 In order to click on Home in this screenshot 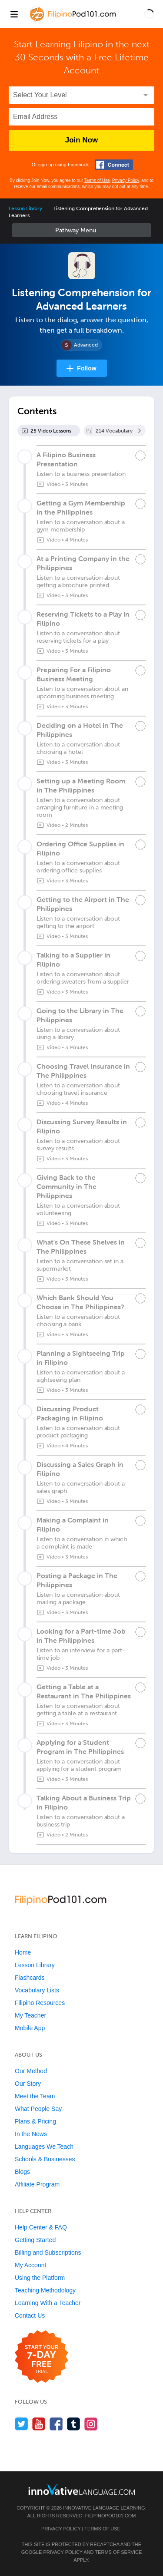, I will do `click(23, 1952)`.